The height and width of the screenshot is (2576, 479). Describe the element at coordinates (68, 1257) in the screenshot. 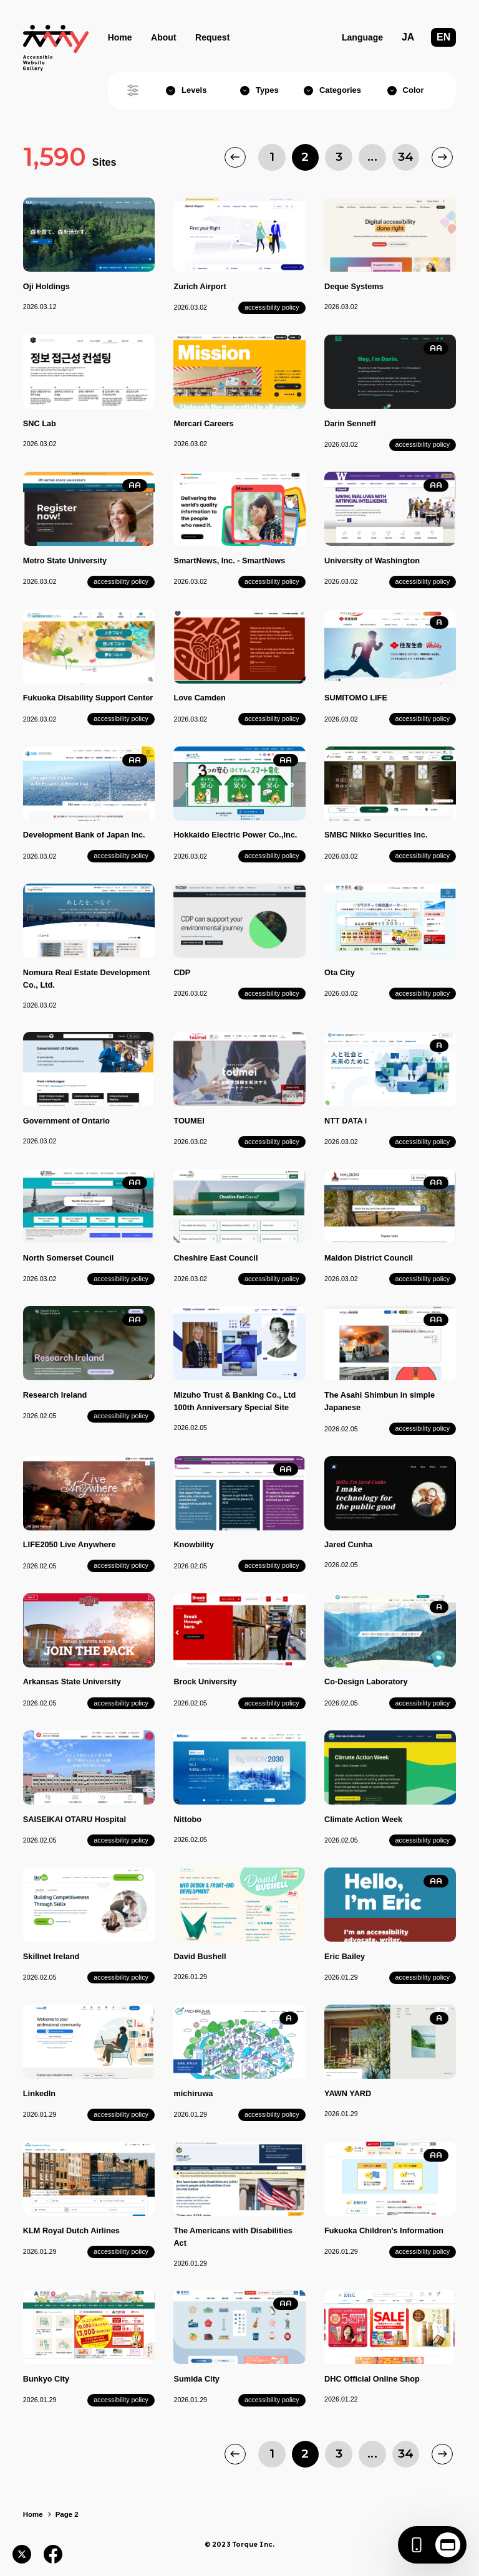

I see `North Somerset Council` at that location.